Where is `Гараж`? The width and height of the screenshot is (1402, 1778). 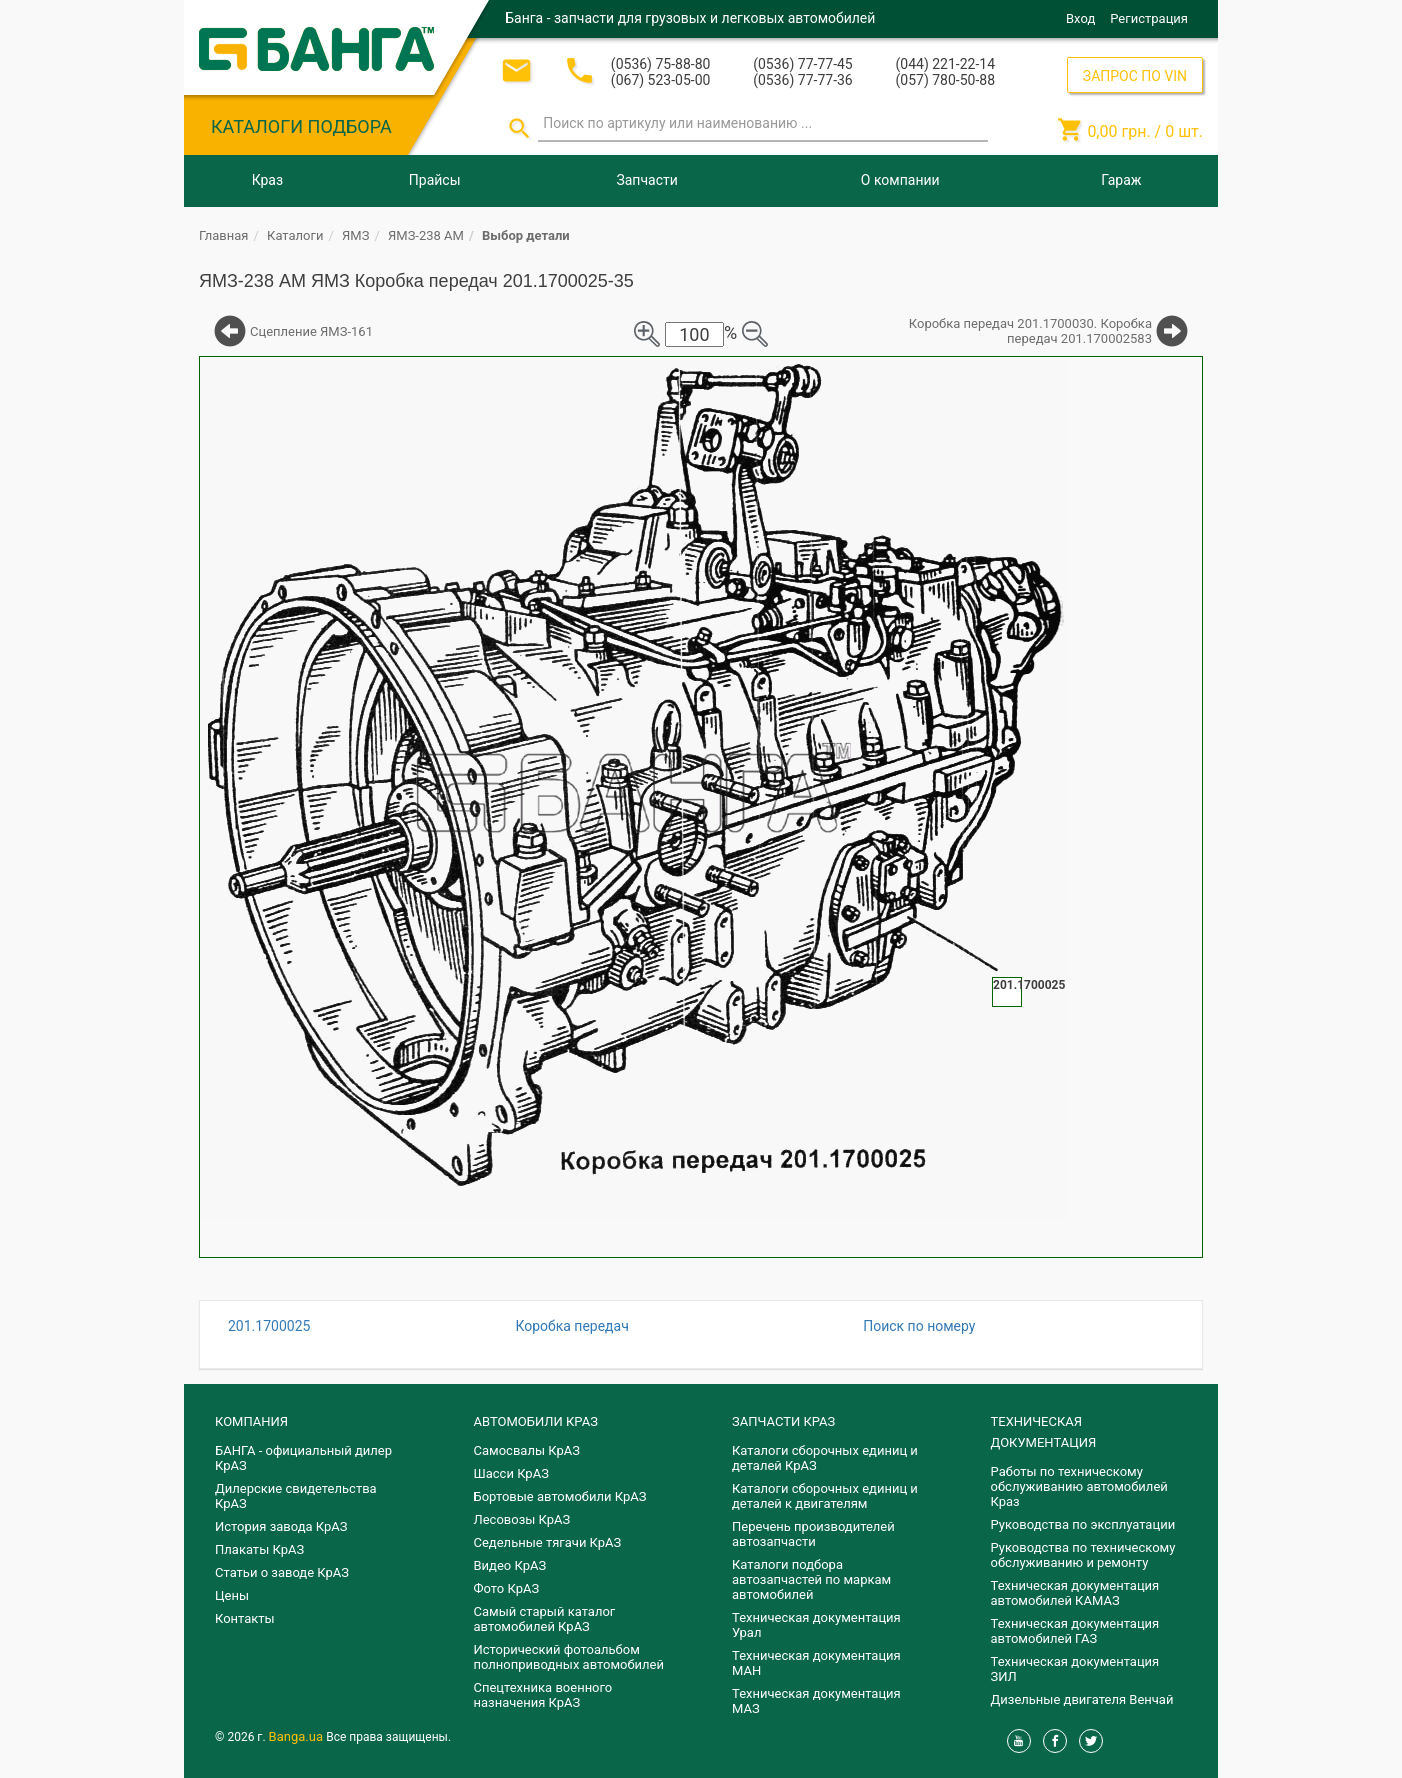
Гараж is located at coordinates (1121, 180).